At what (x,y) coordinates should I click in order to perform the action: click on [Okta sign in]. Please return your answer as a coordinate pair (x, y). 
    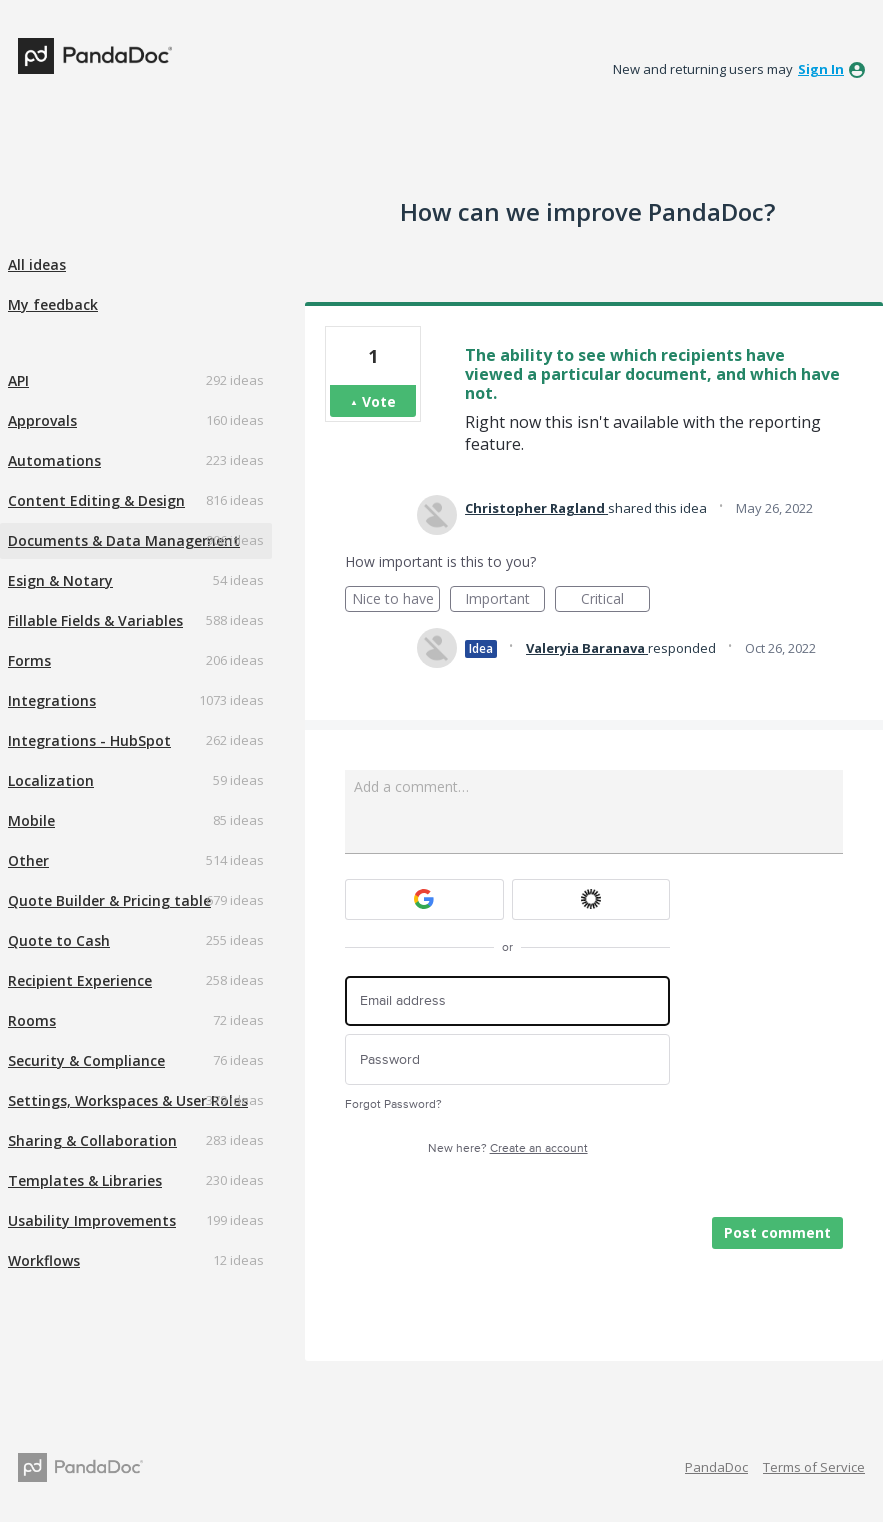
    Looking at the image, I should click on (591, 899).